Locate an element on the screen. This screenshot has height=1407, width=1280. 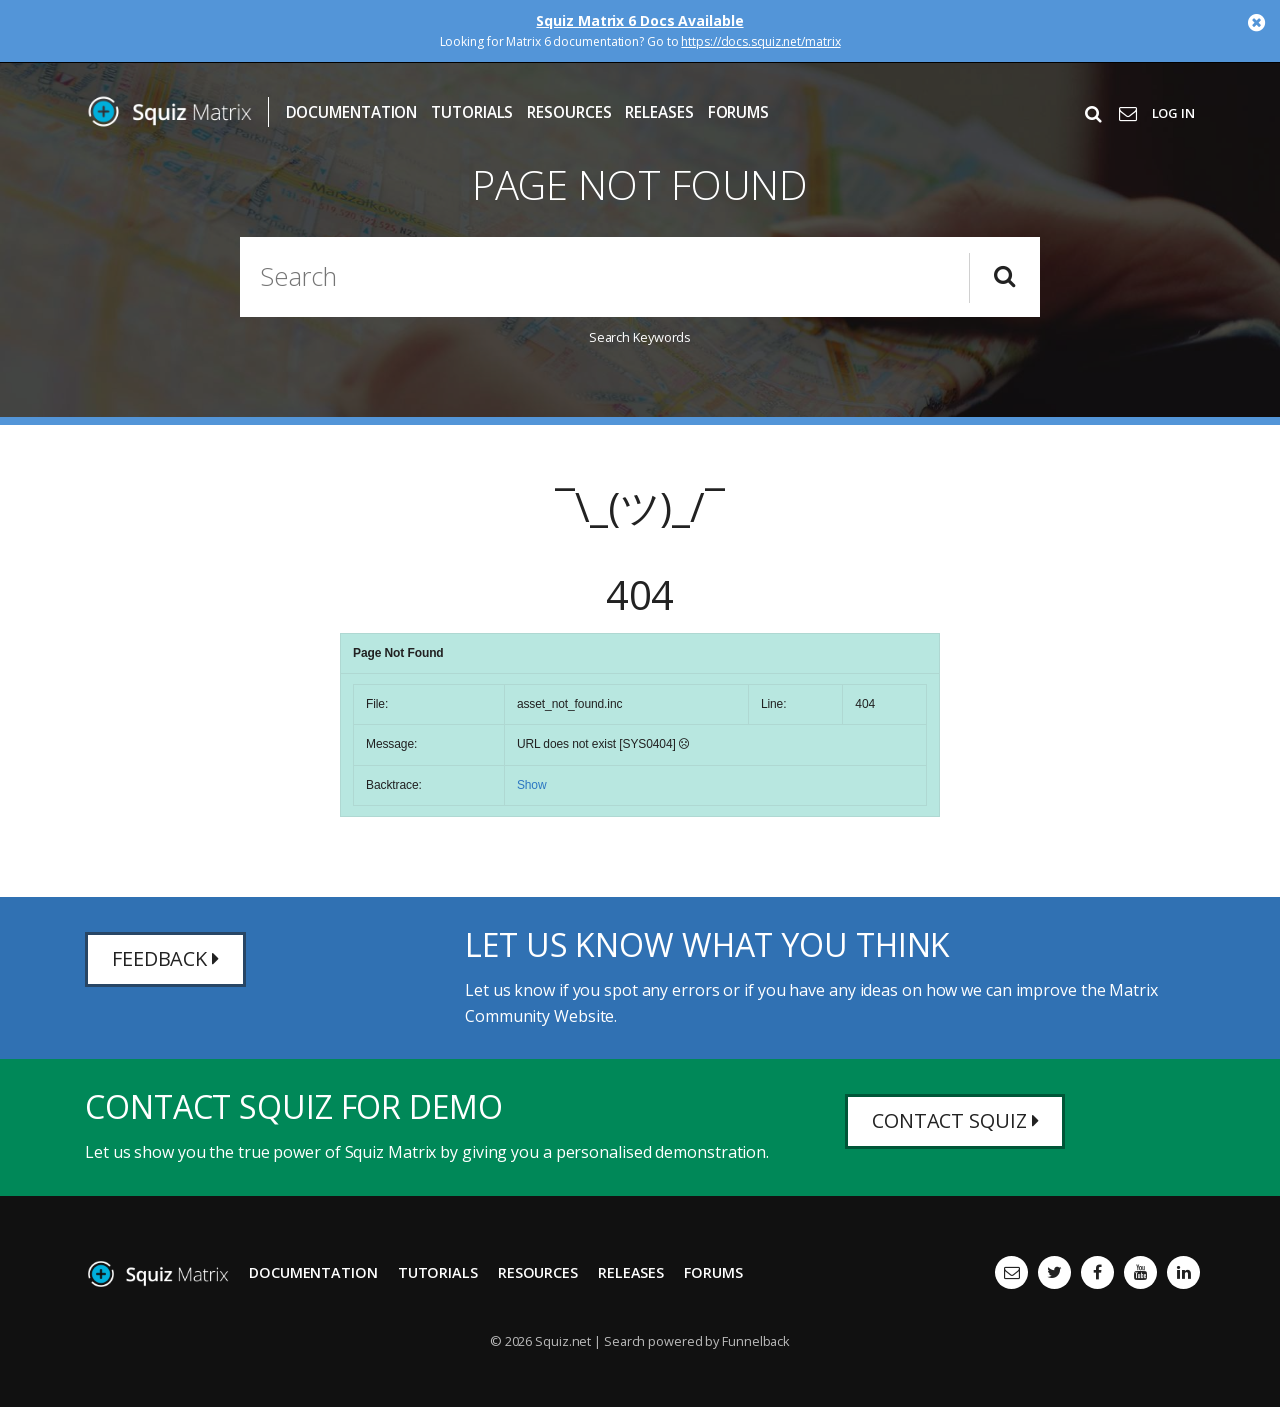
Squiz Matrix 6 Docs Available is located at coordinates (639, 20).